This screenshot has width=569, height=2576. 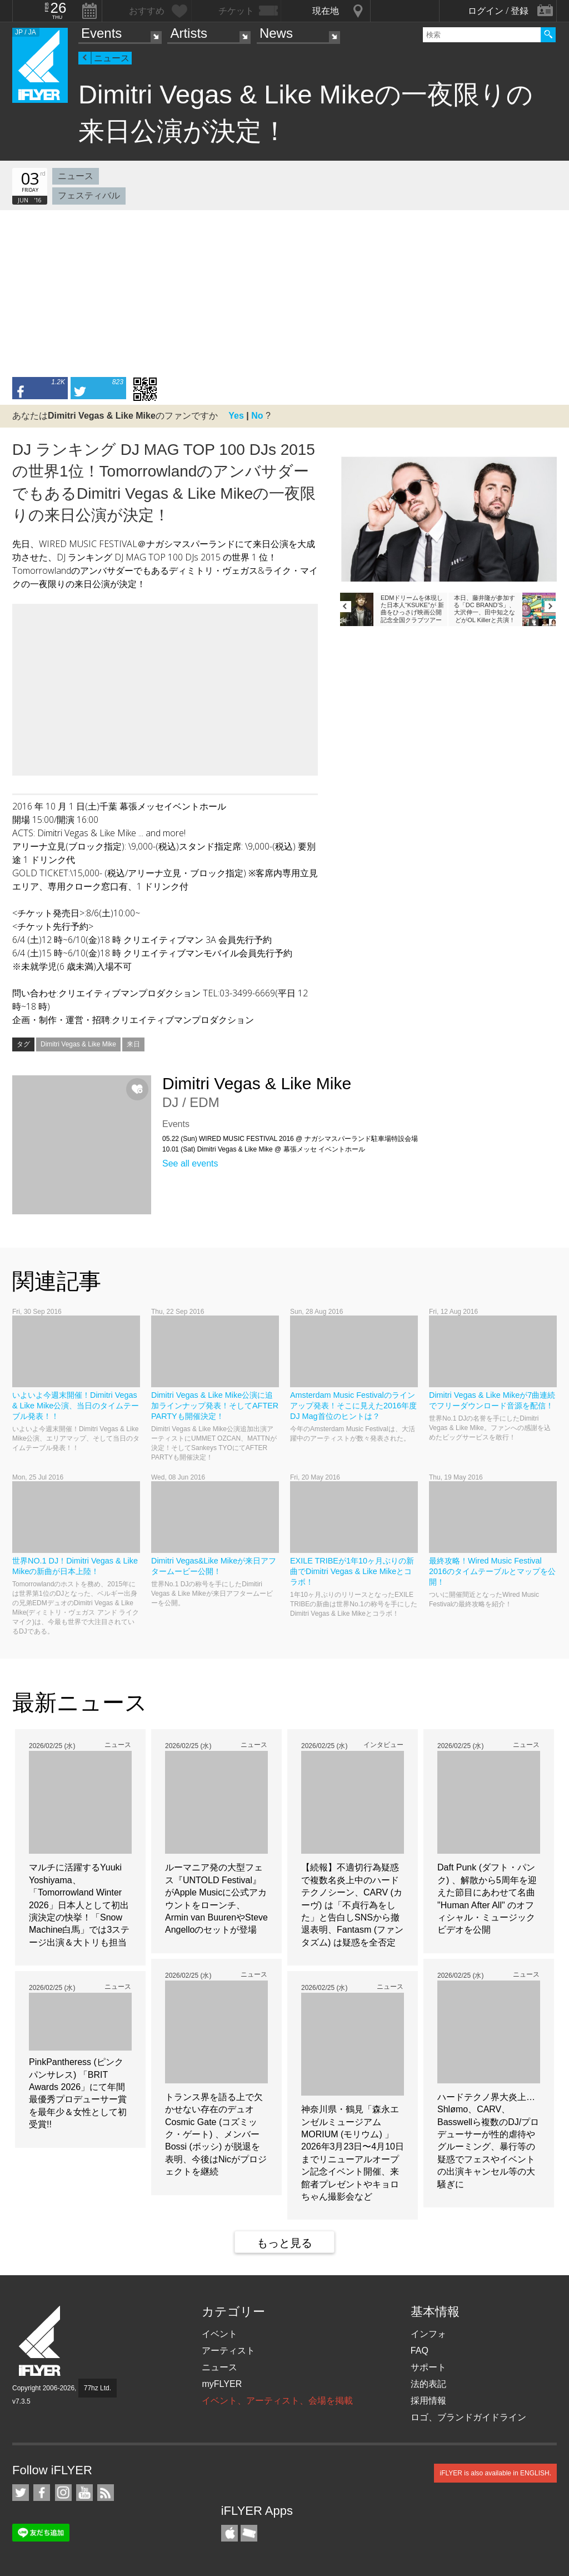 What do you see at coordinates (133, 1044) in the screenshot?
I see `来日` at bounding box center [133, 1044].